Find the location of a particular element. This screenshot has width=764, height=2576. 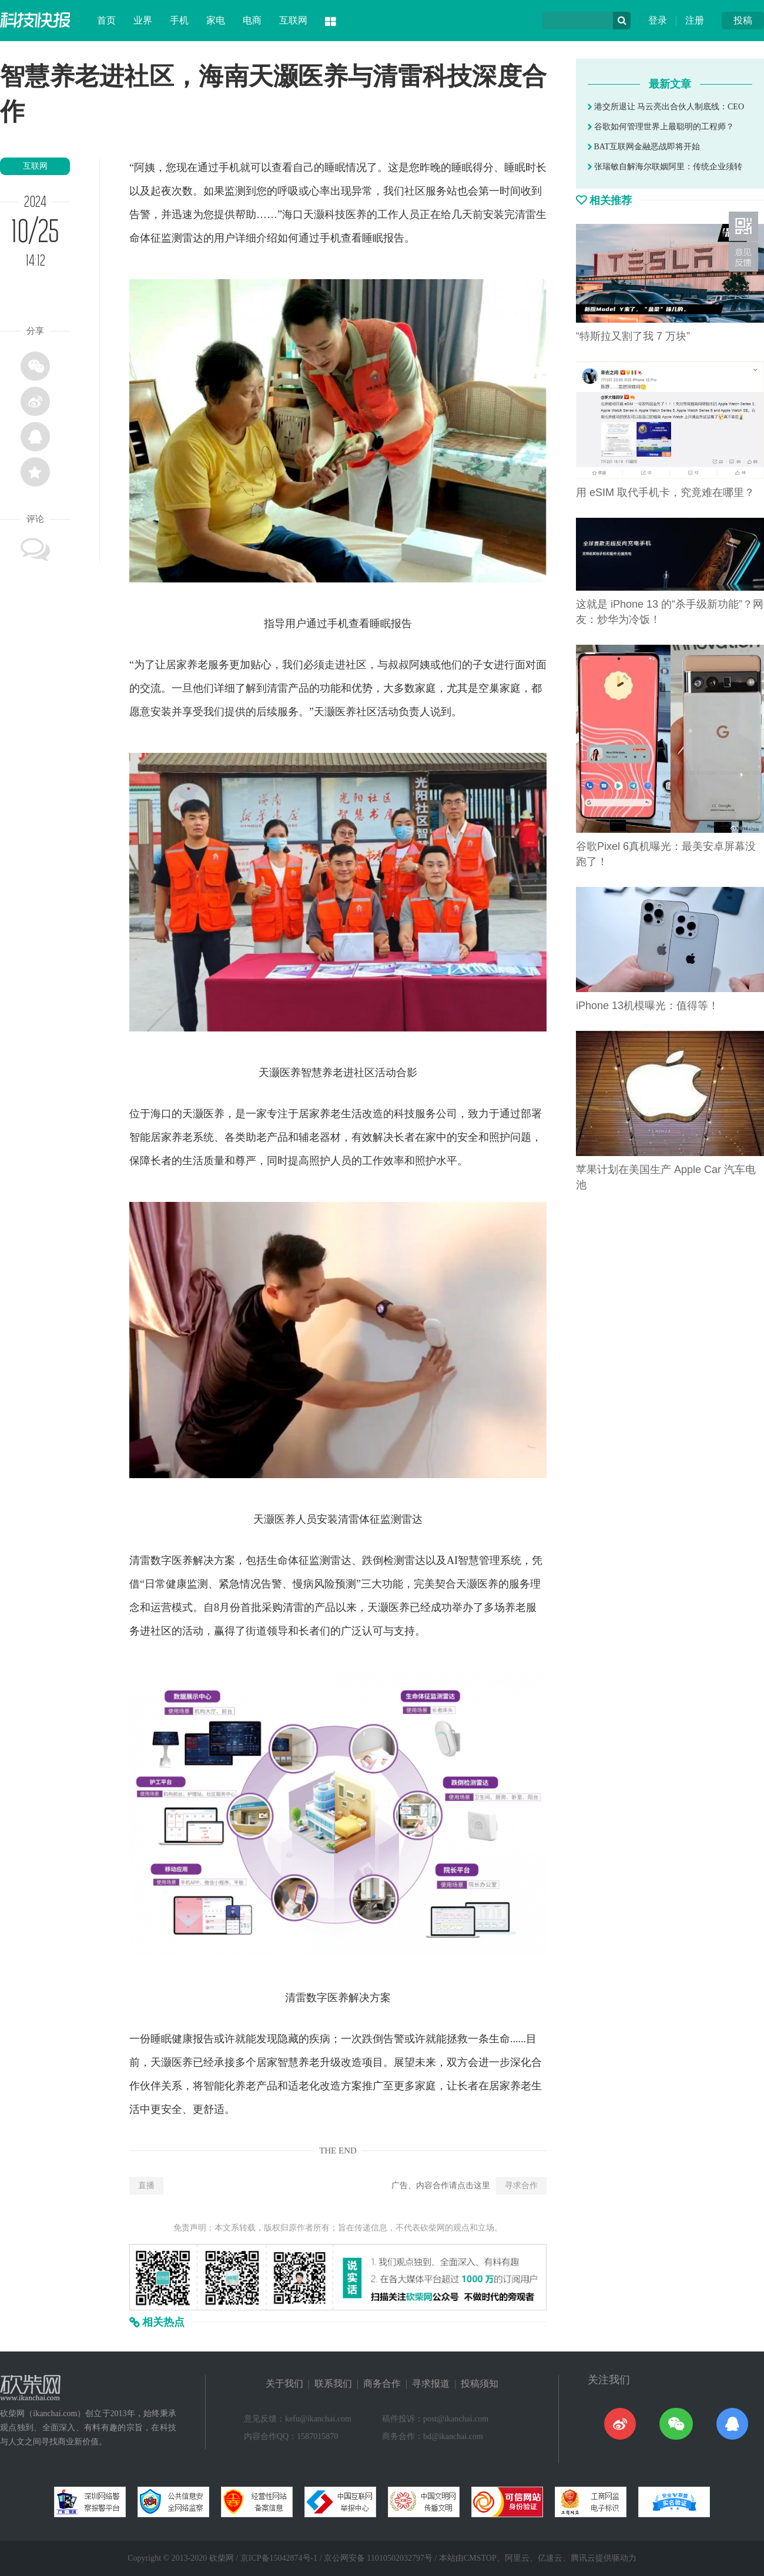

电商 is located at coordinates (252, 20).